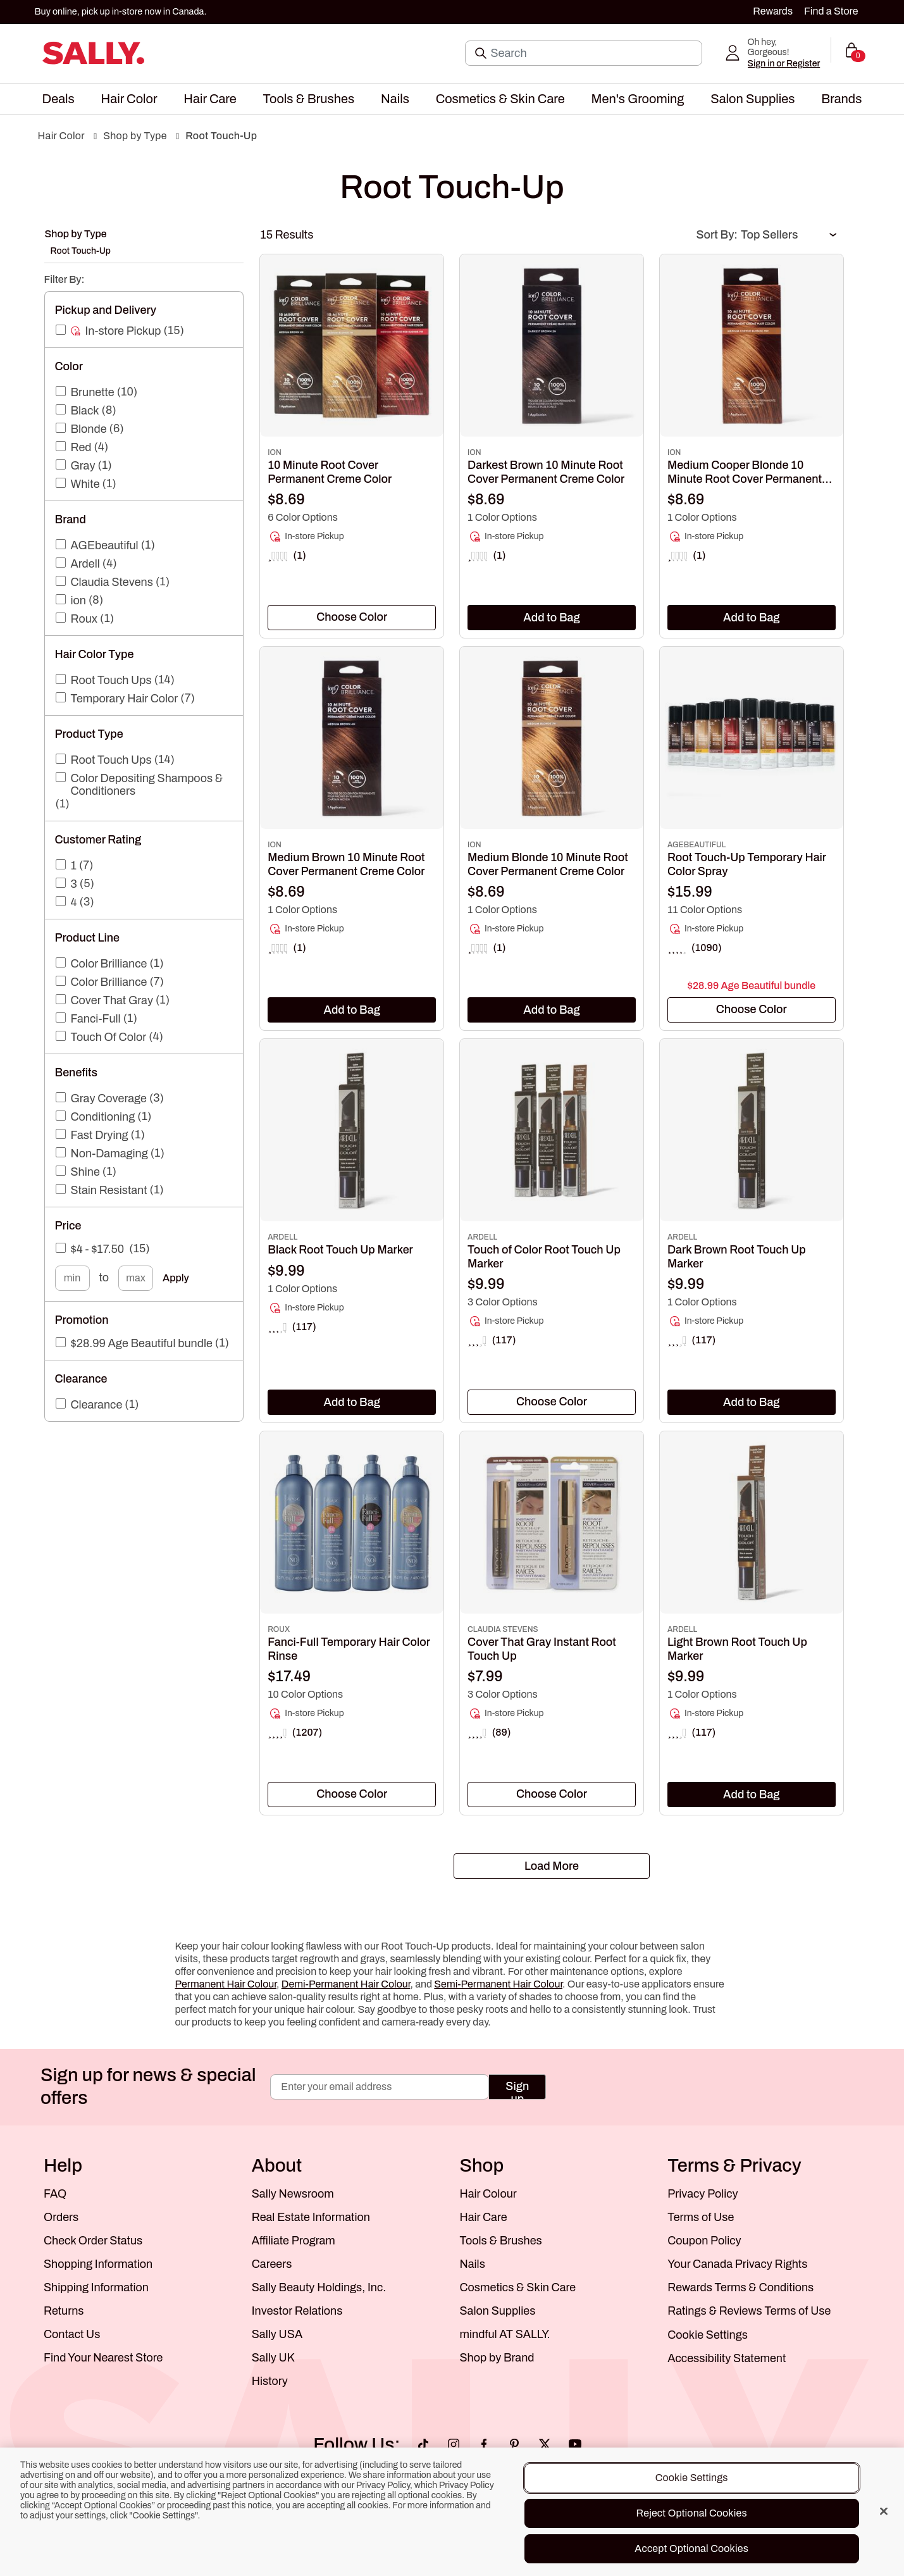 The height and width of the screenshot is (2576, 904). Describe the element at coordinates (85, 484) in the screenshot. I see `White` at that location.